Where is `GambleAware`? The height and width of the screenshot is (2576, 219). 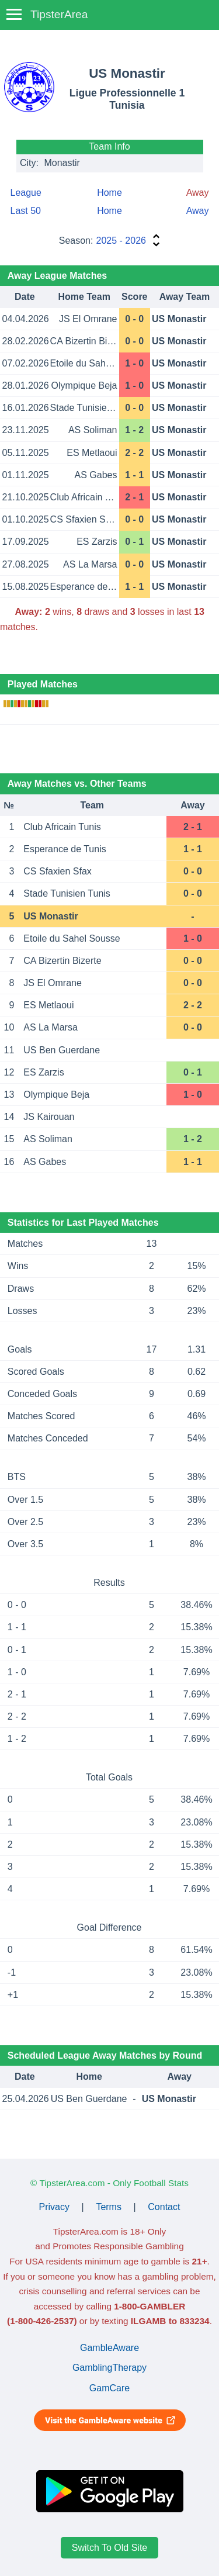 GambleAware is located at coordinates (109, 2348).